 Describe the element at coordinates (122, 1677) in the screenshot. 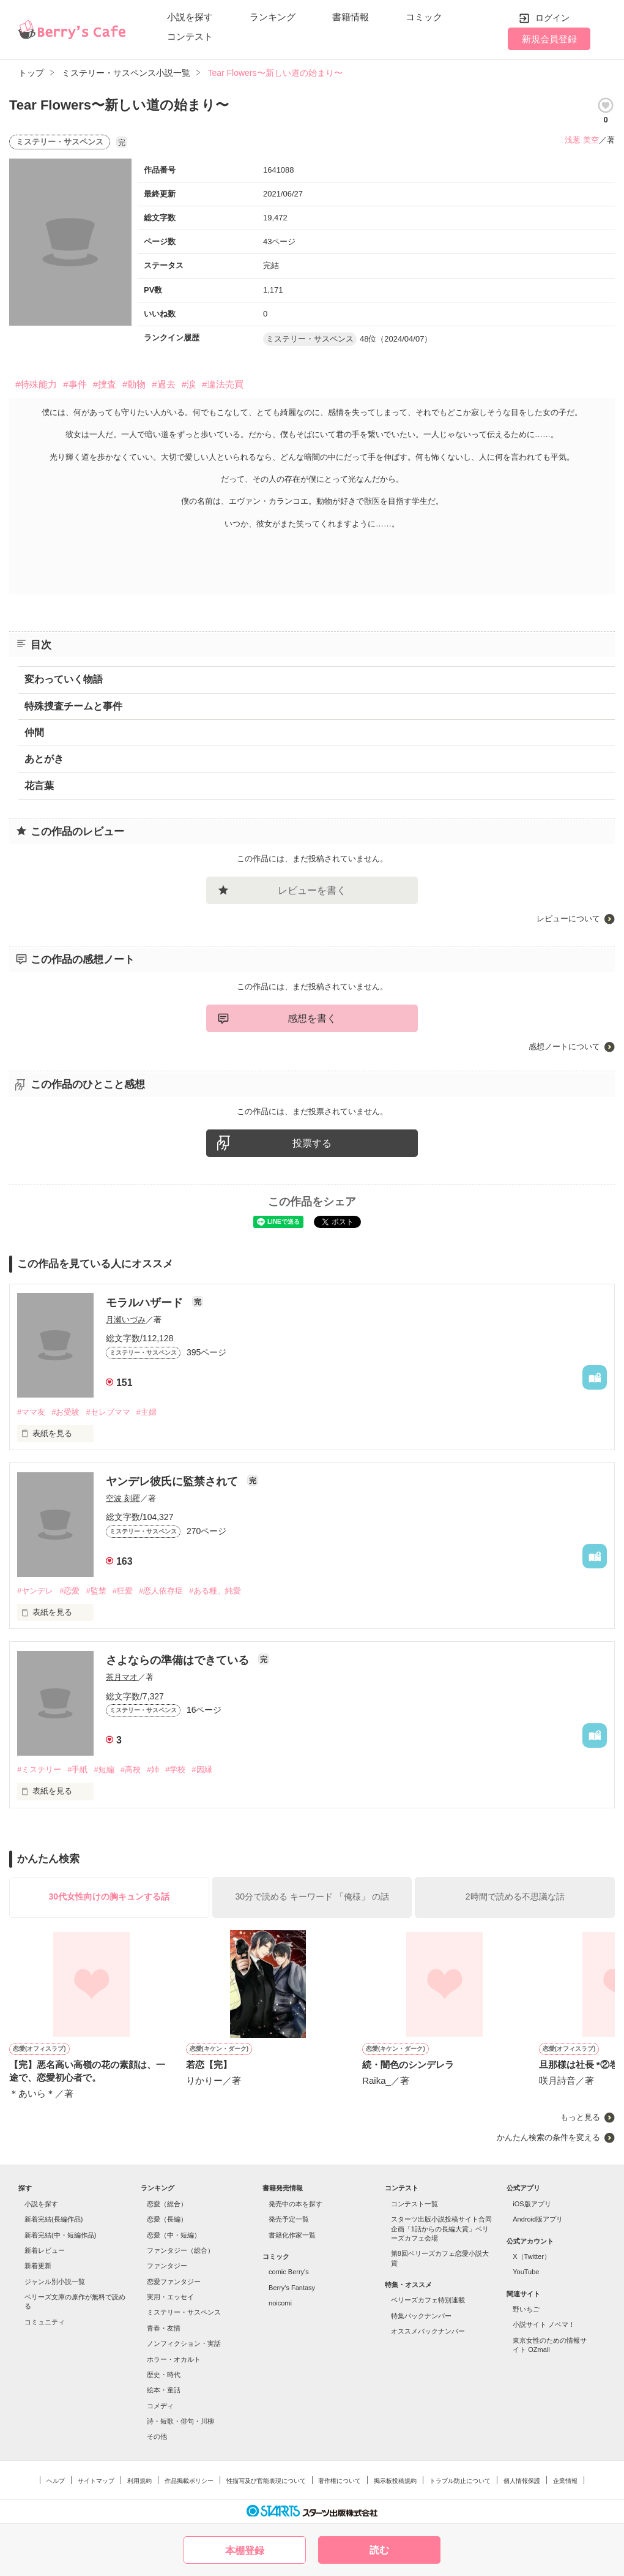

I see `茶月マオ` at that location.